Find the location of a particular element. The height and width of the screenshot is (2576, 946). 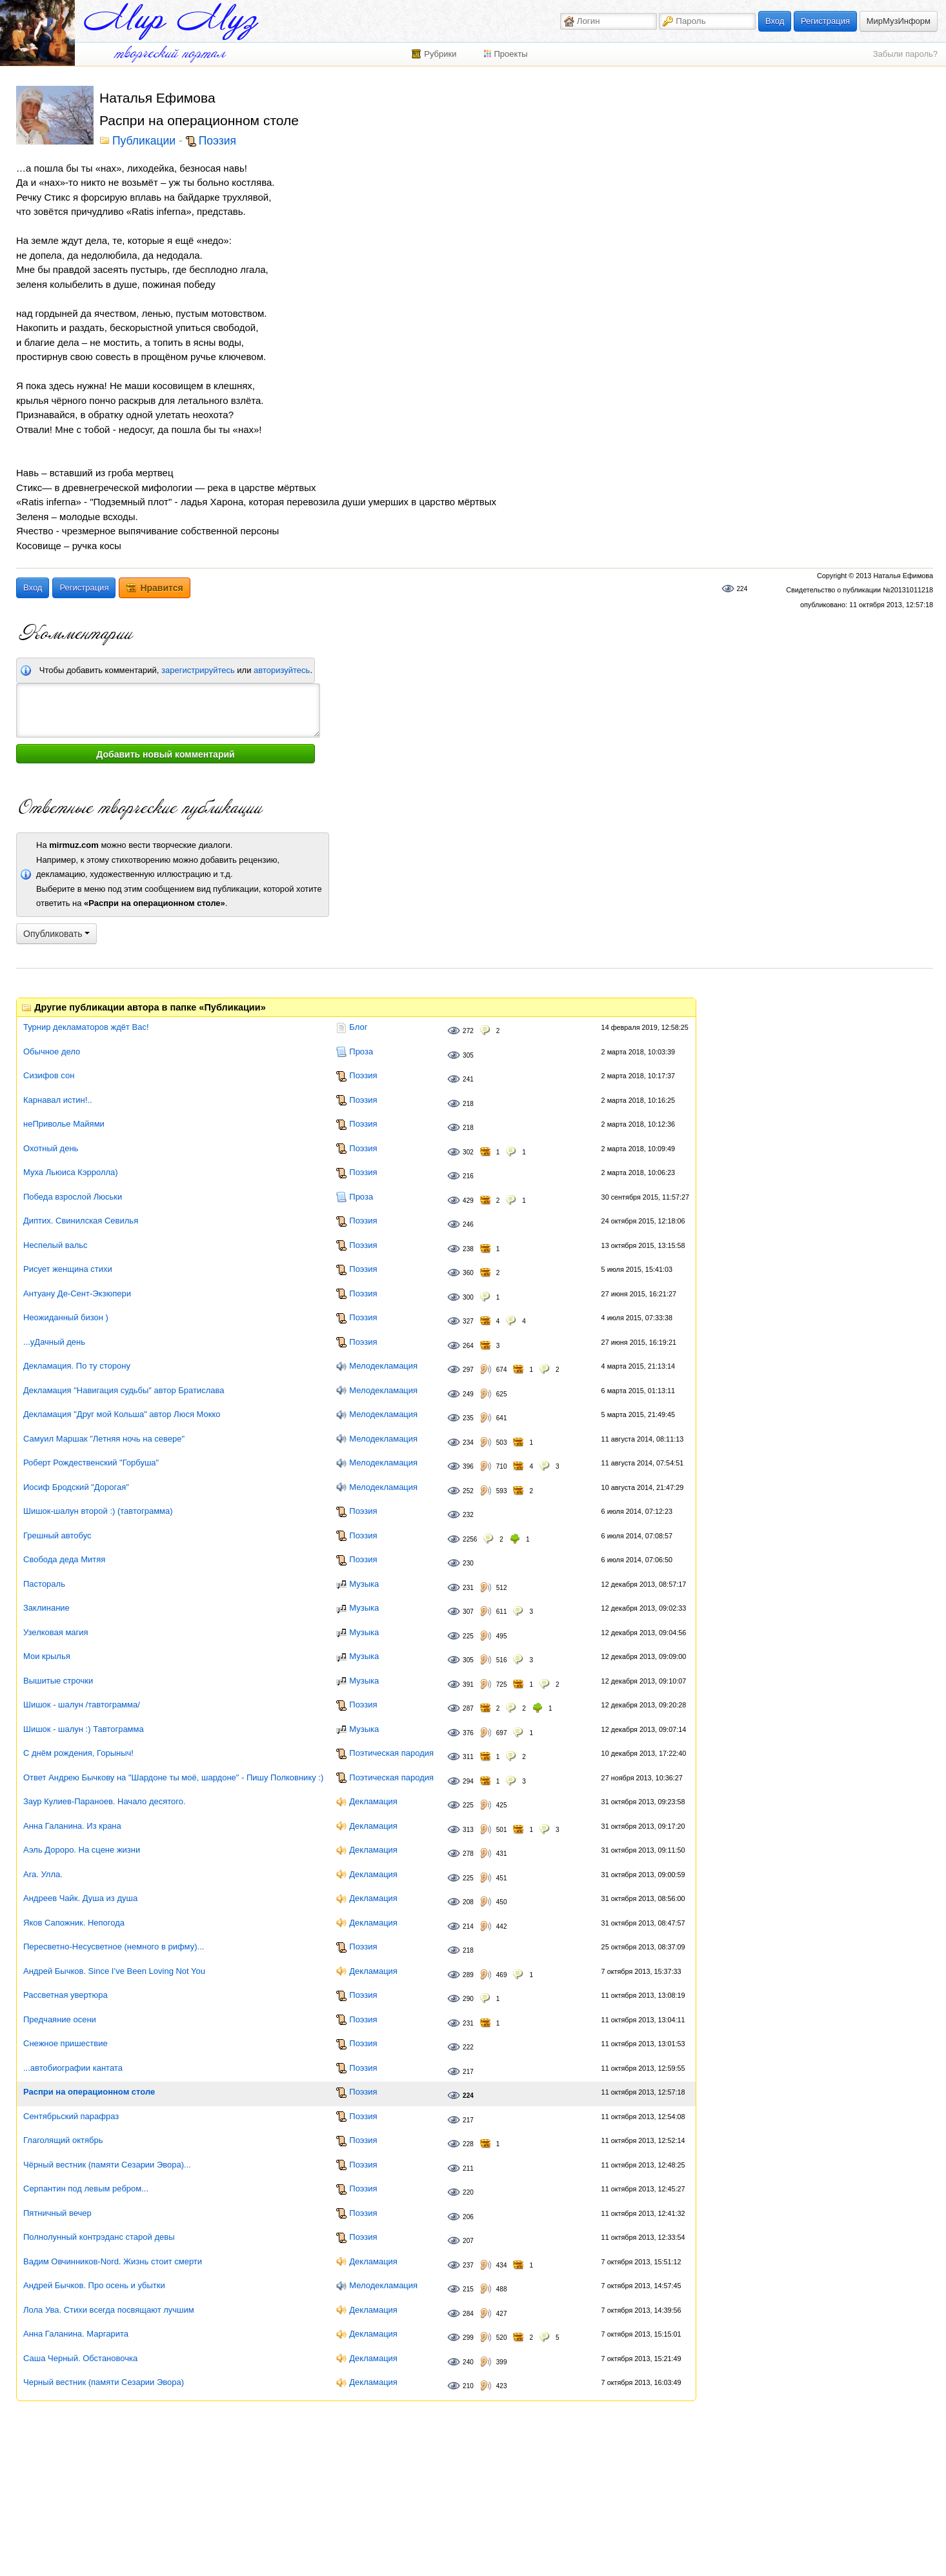

249 is located at coordinates (468, 1394).